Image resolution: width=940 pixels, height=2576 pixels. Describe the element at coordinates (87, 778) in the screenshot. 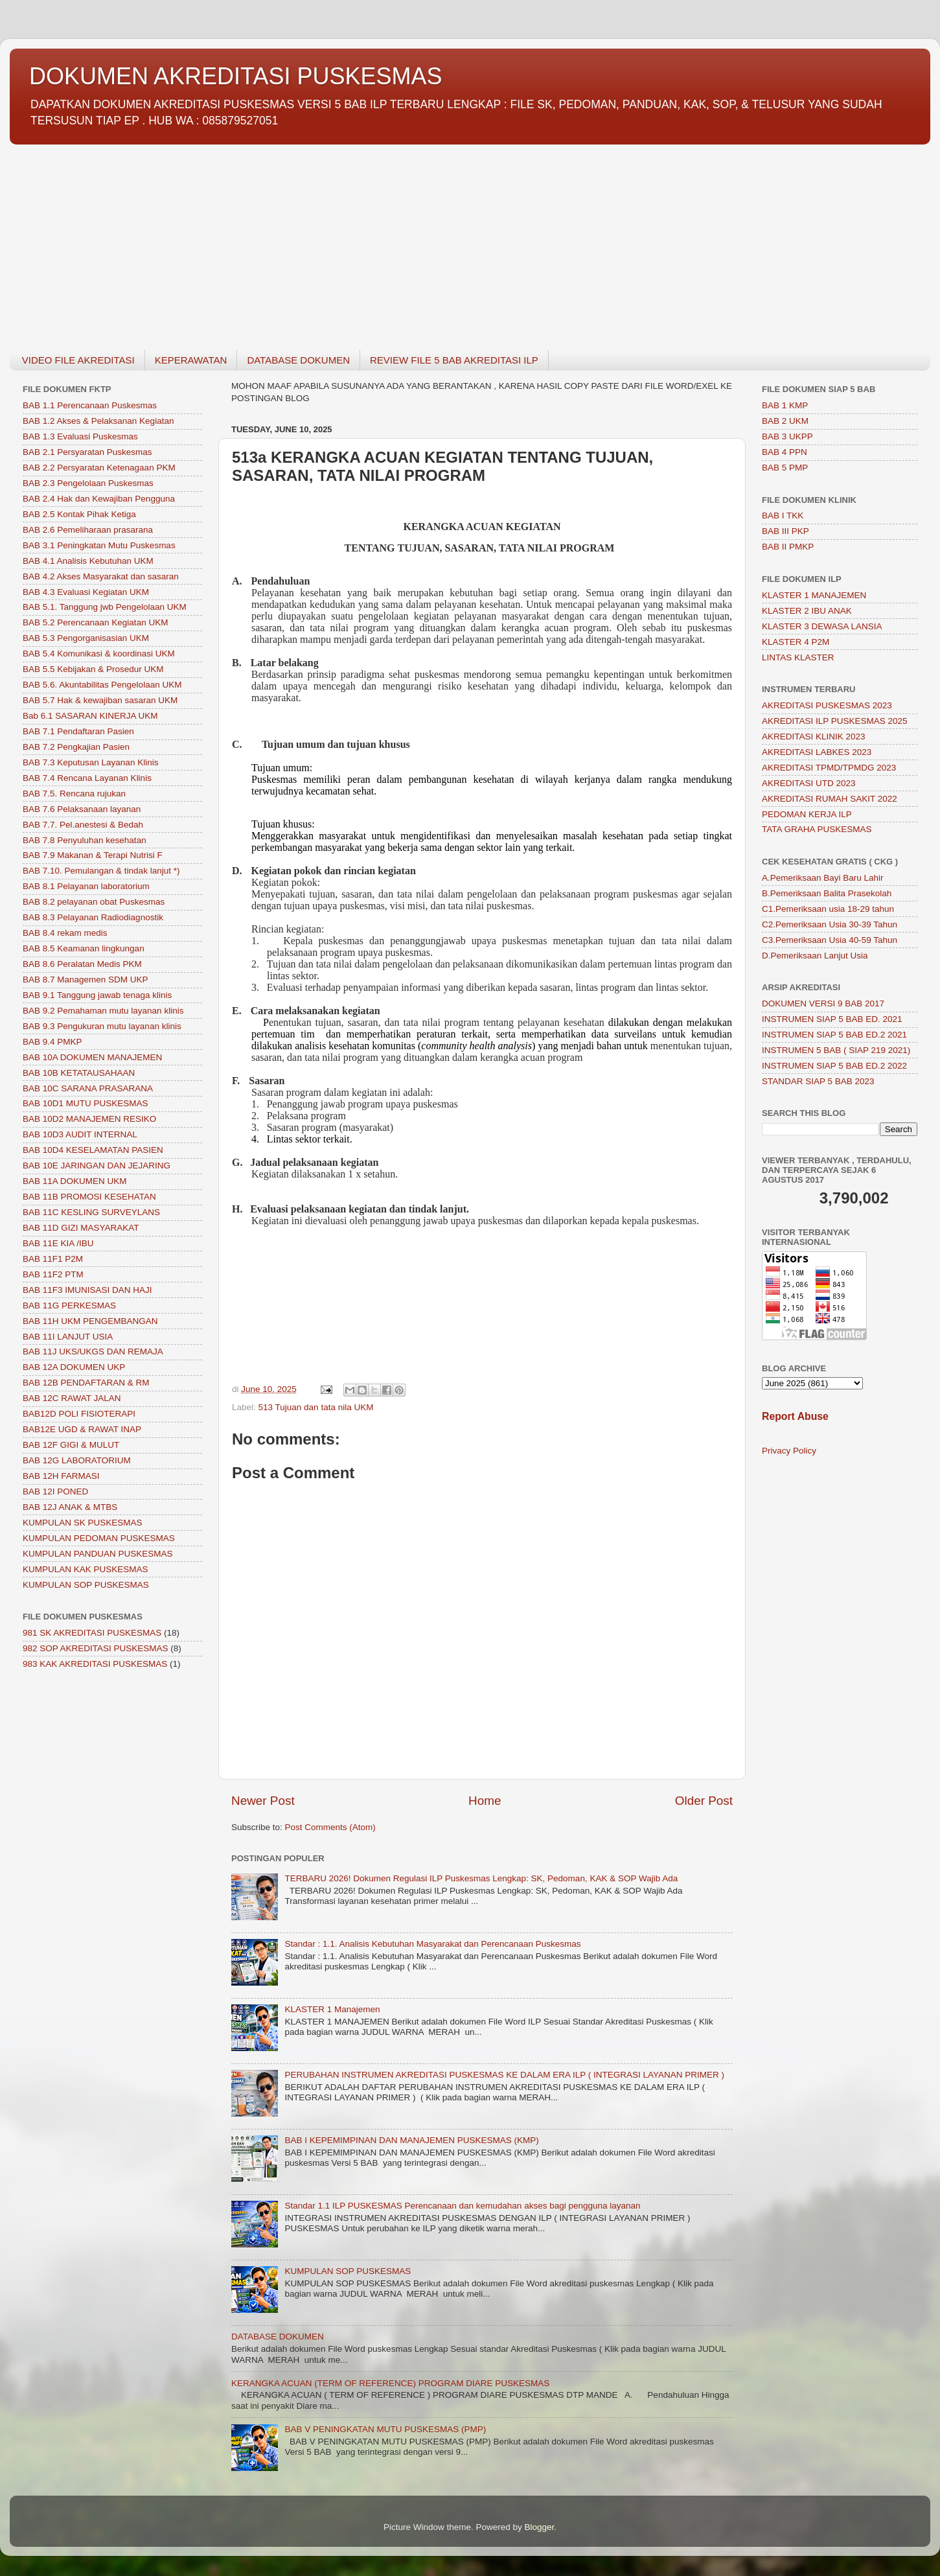

I see `BAB 7.4 Rencana Layanan Klinis` at that location.